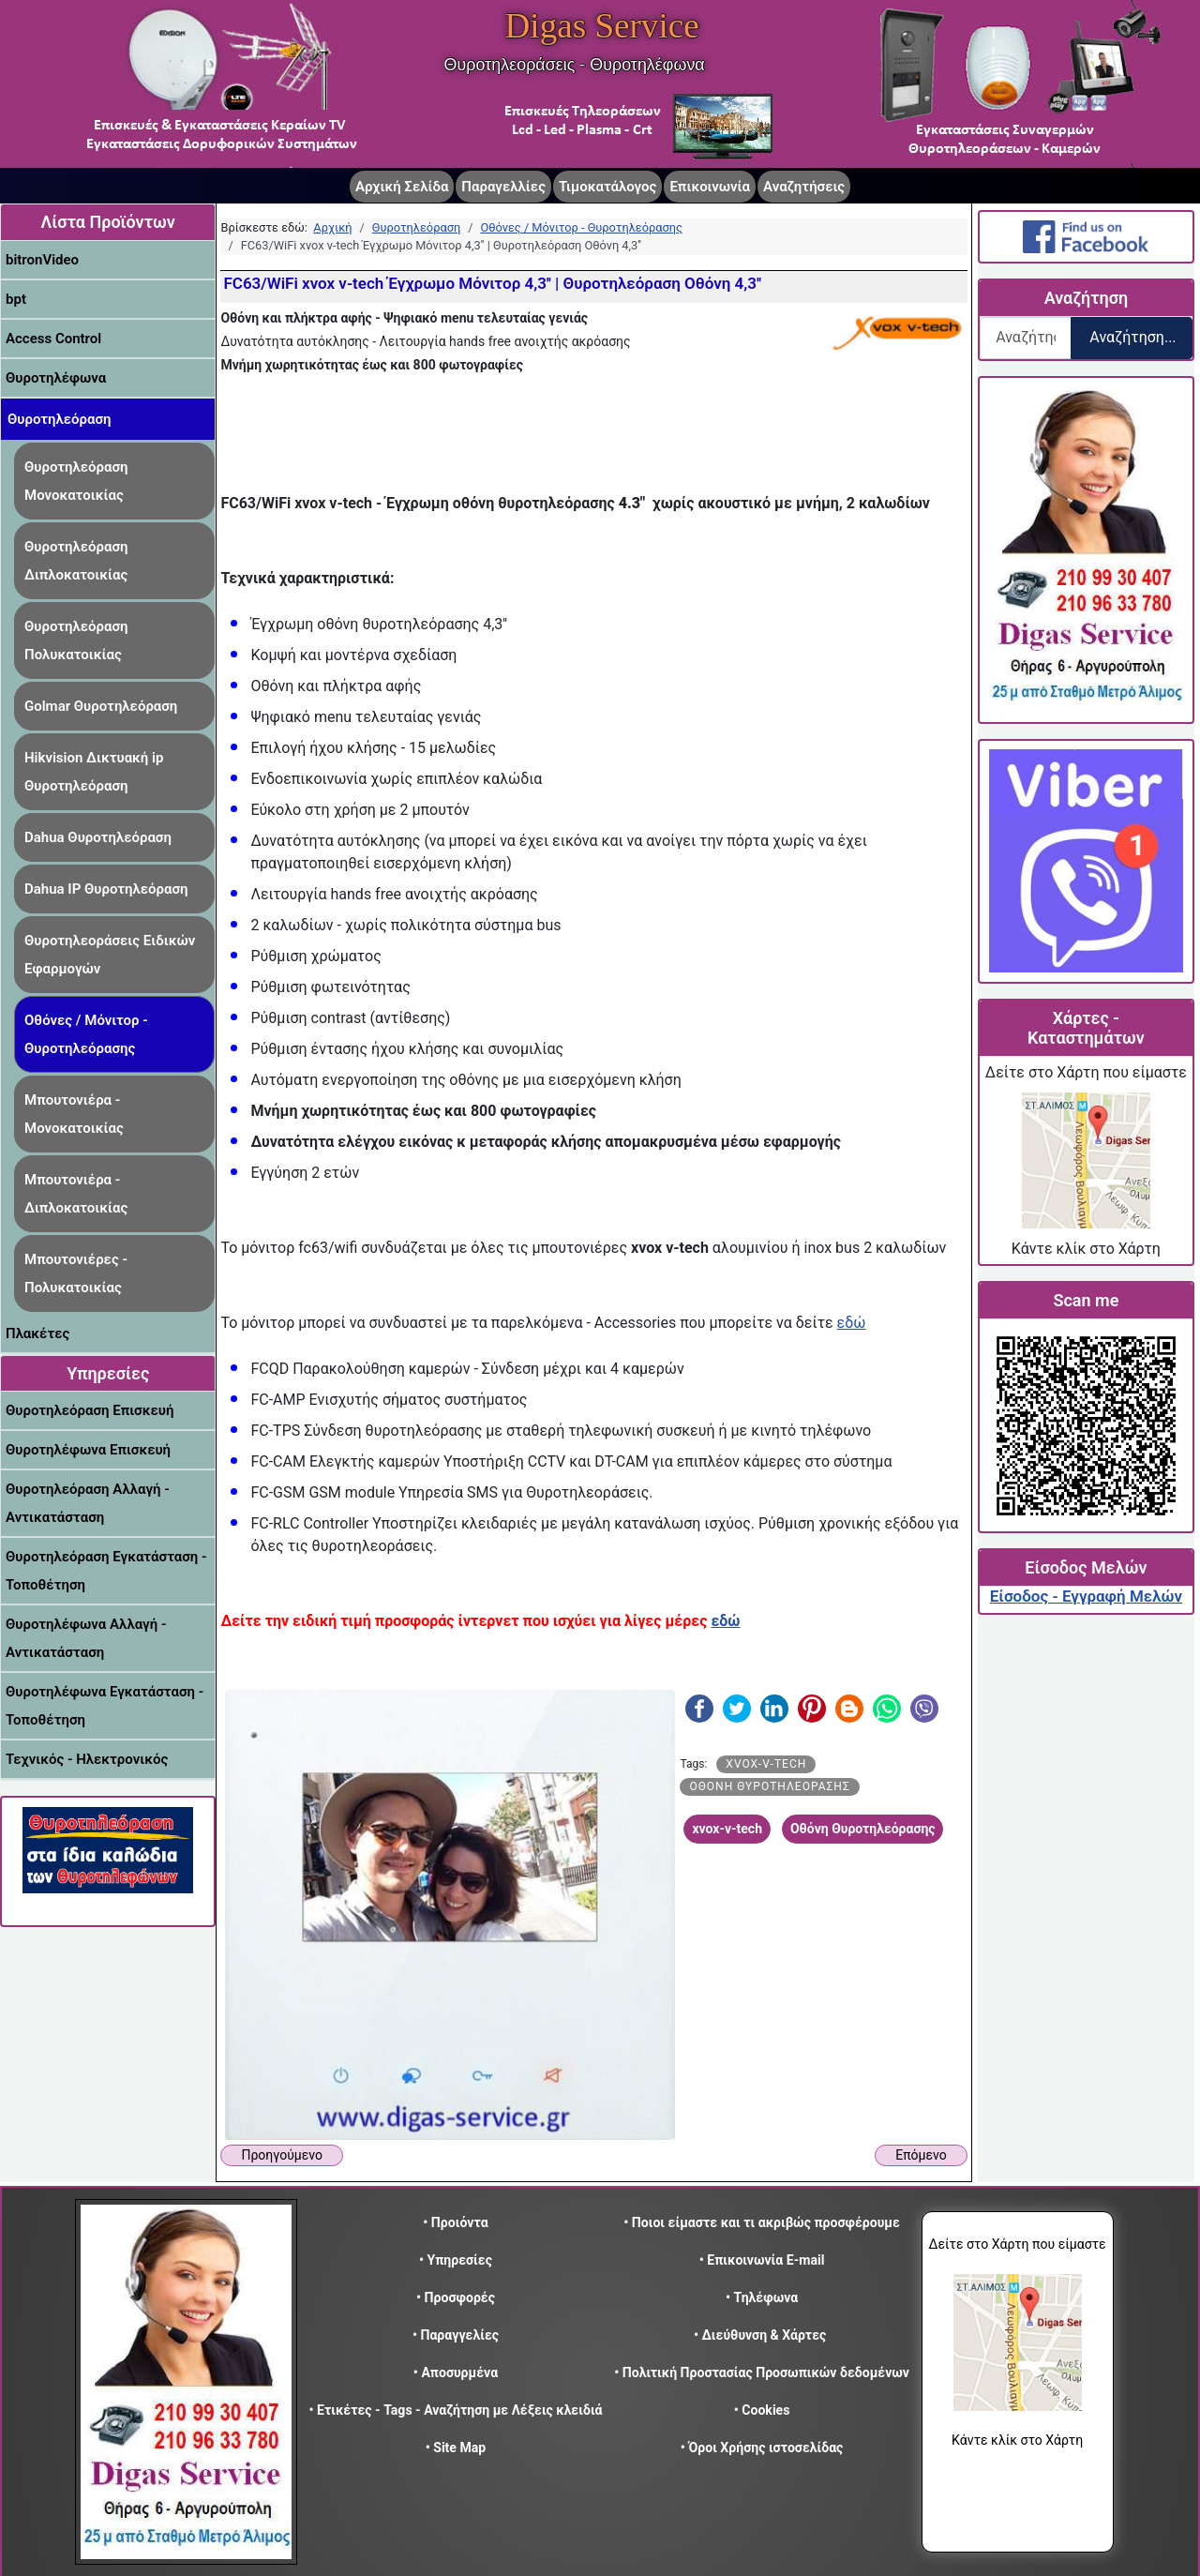  Describe the element at coordinates (88, 1503) in the screenshot. I see `Θυροτηλεόραση Αλλαγή - Αντικατάσταση` at that location.